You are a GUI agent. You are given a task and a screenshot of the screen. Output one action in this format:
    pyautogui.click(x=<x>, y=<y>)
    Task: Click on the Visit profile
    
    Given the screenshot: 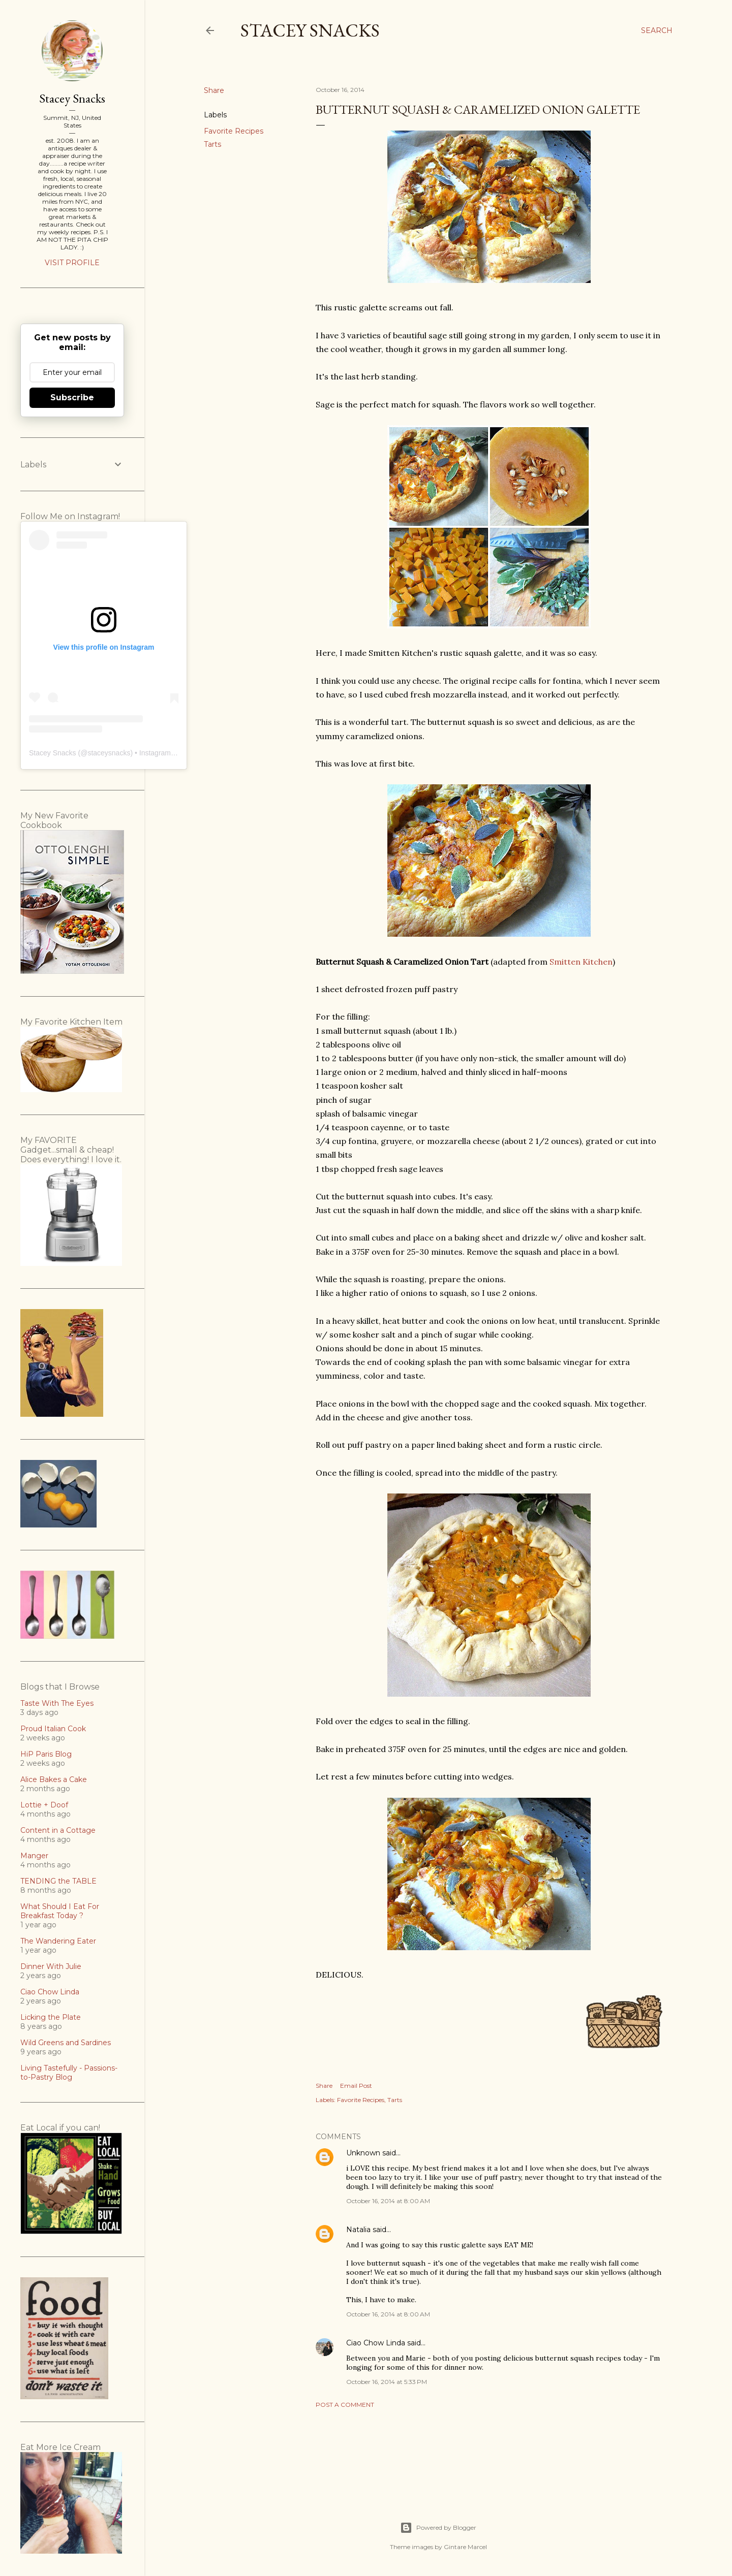 What is the action you would take?
    pyautogui.click(x=72, y=262)
    